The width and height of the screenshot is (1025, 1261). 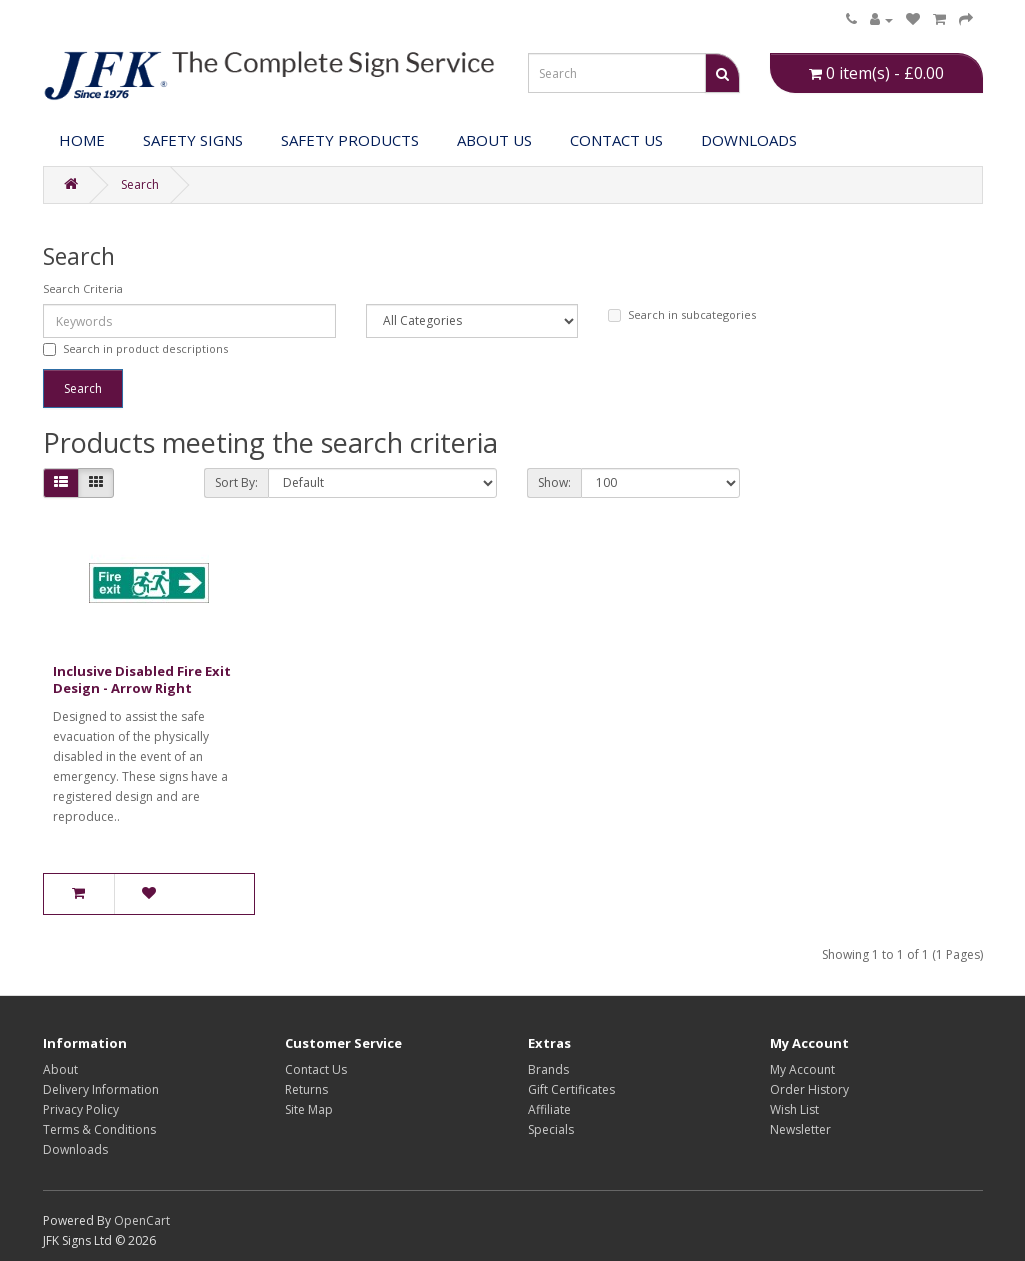 I want to click on Search in subcategories, so click(x=682, y=314).